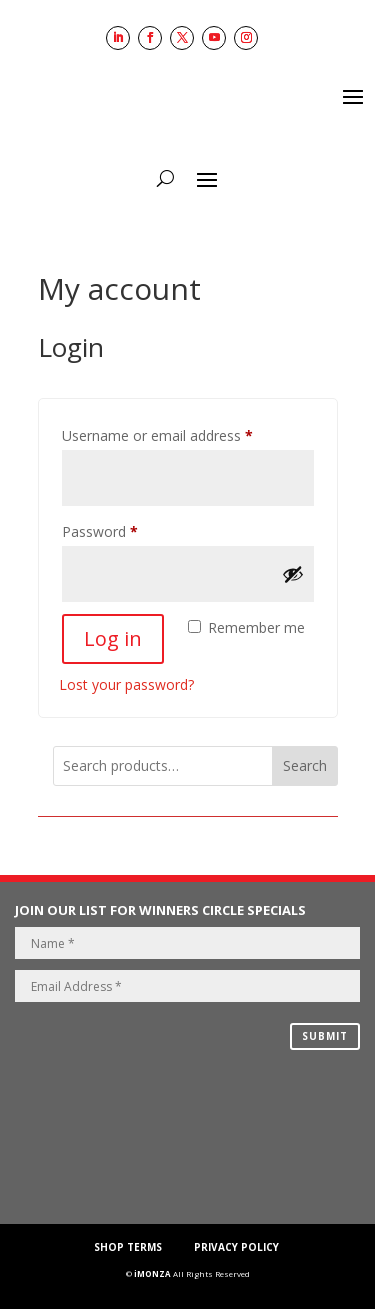 The image size is (375, 1309). What do you see at coordinates (185, 433) in the screenshot?
I see `Username or email address` at bounding box center [185, 433].